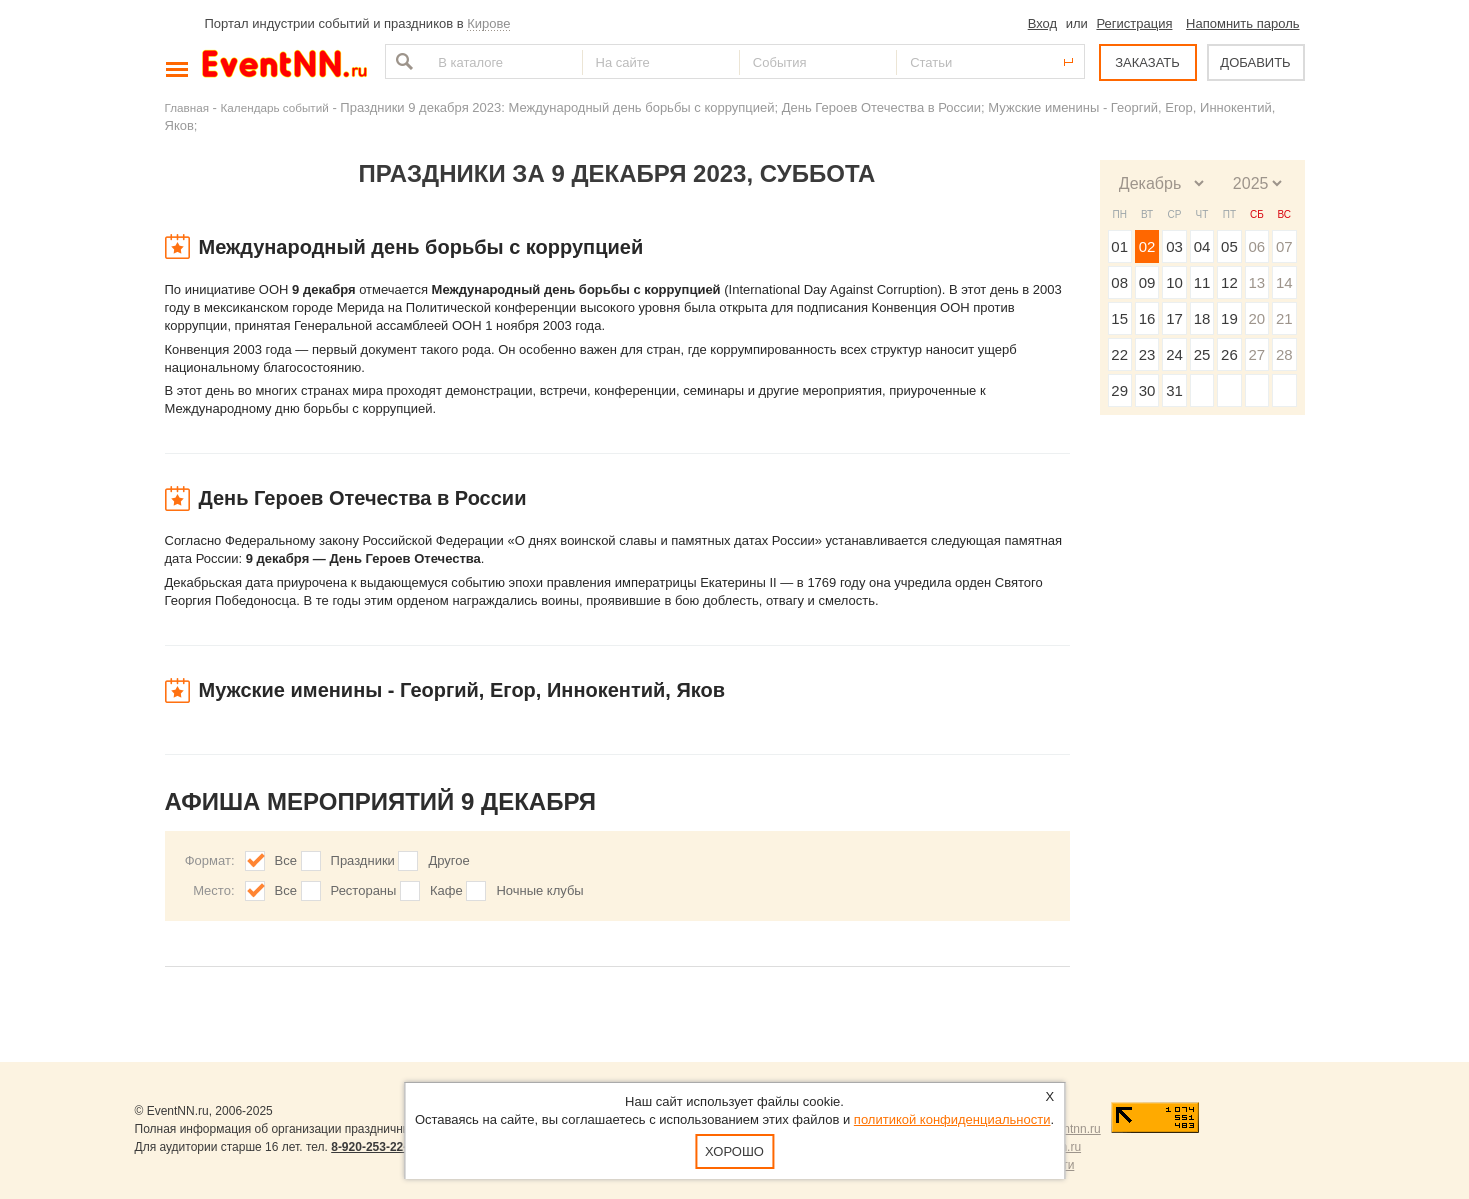  Describe the element at coordinates (402, 61) in the screenshot. I see `Найти` at that location.